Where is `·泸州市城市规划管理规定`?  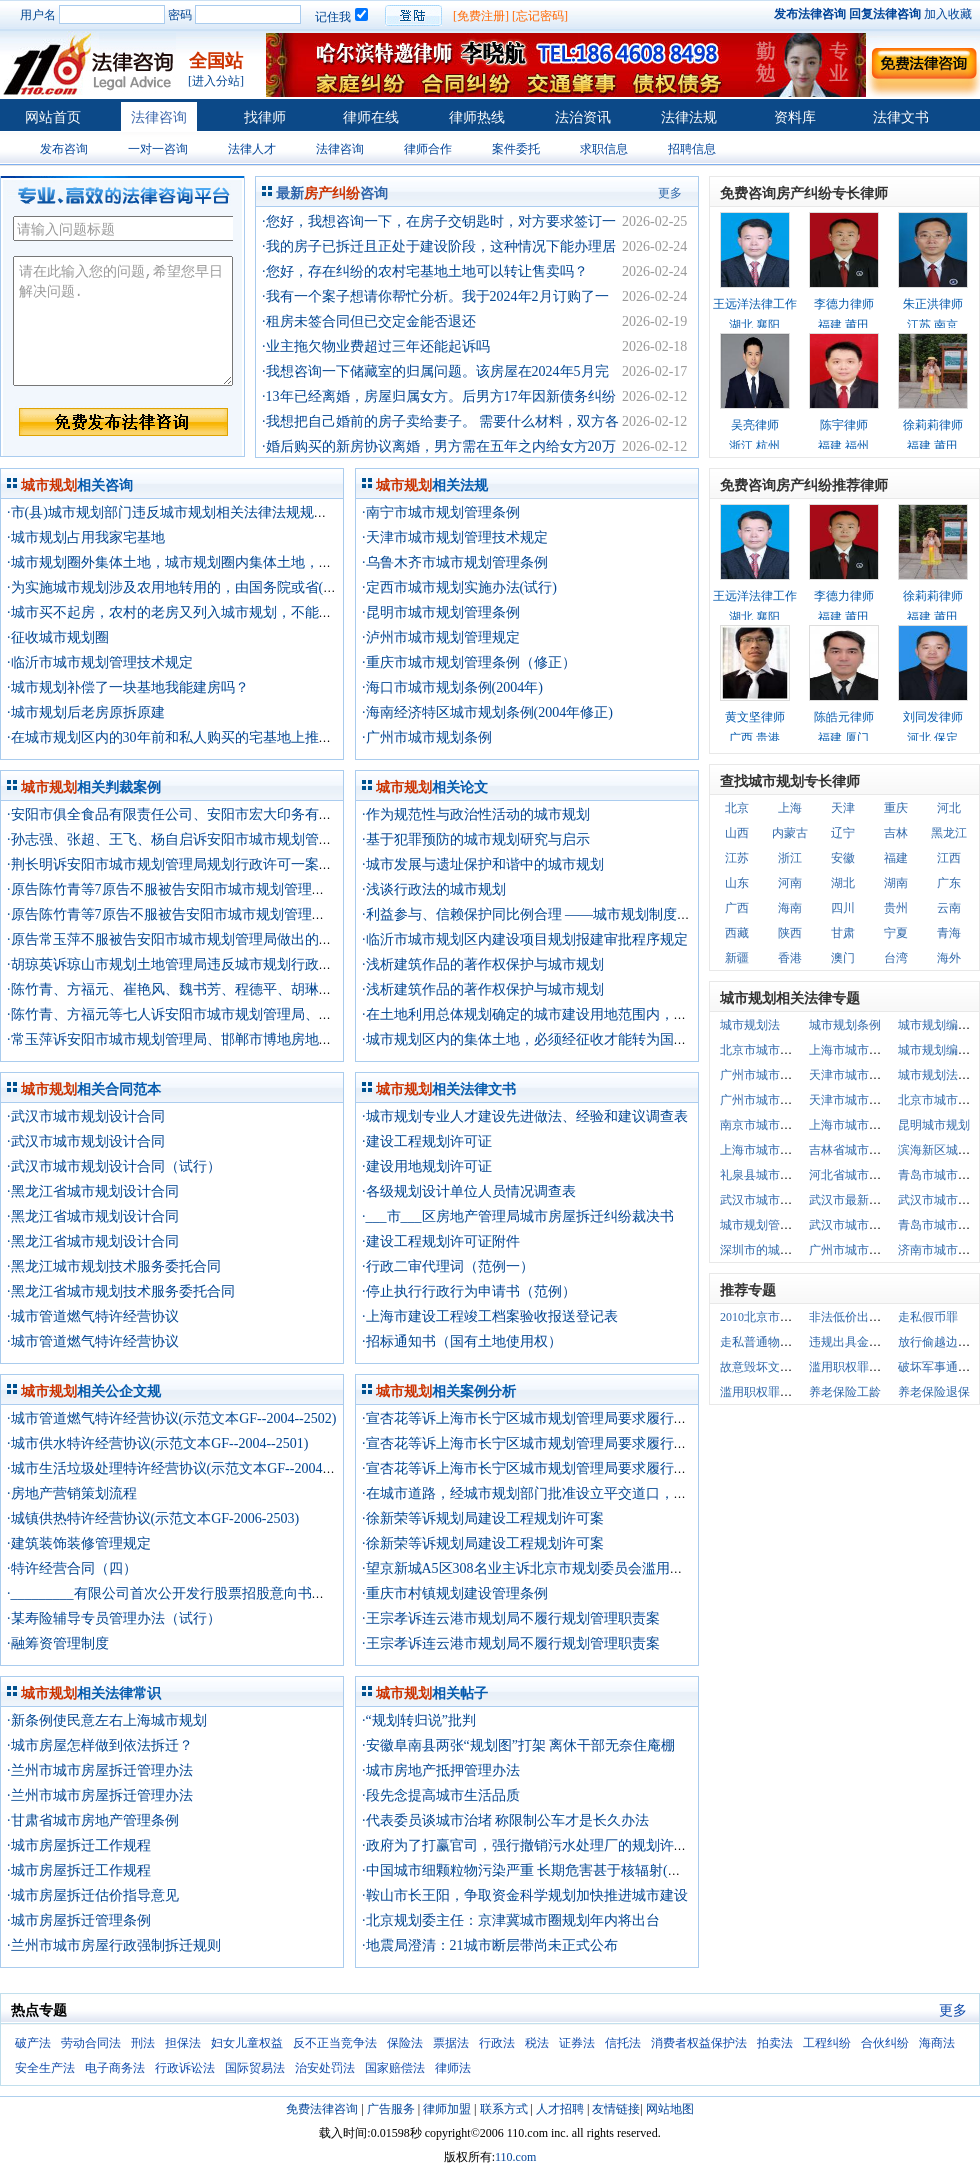 ·泸州市城市规划管理规定 is located at coordinates (441, 637).